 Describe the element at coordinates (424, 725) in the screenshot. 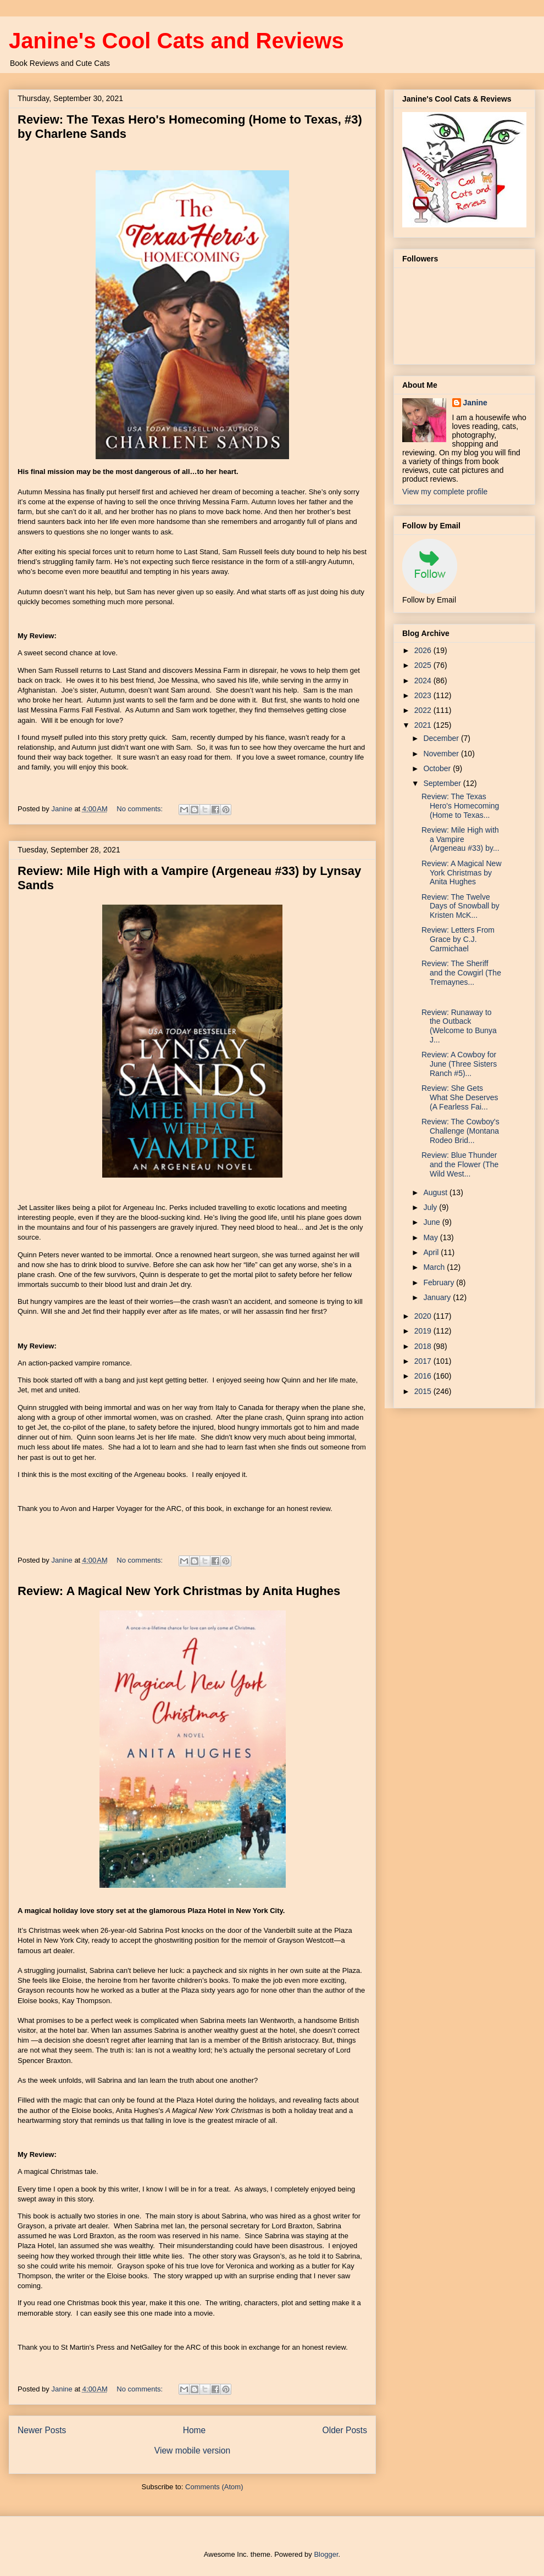

I see `2021` at that location.